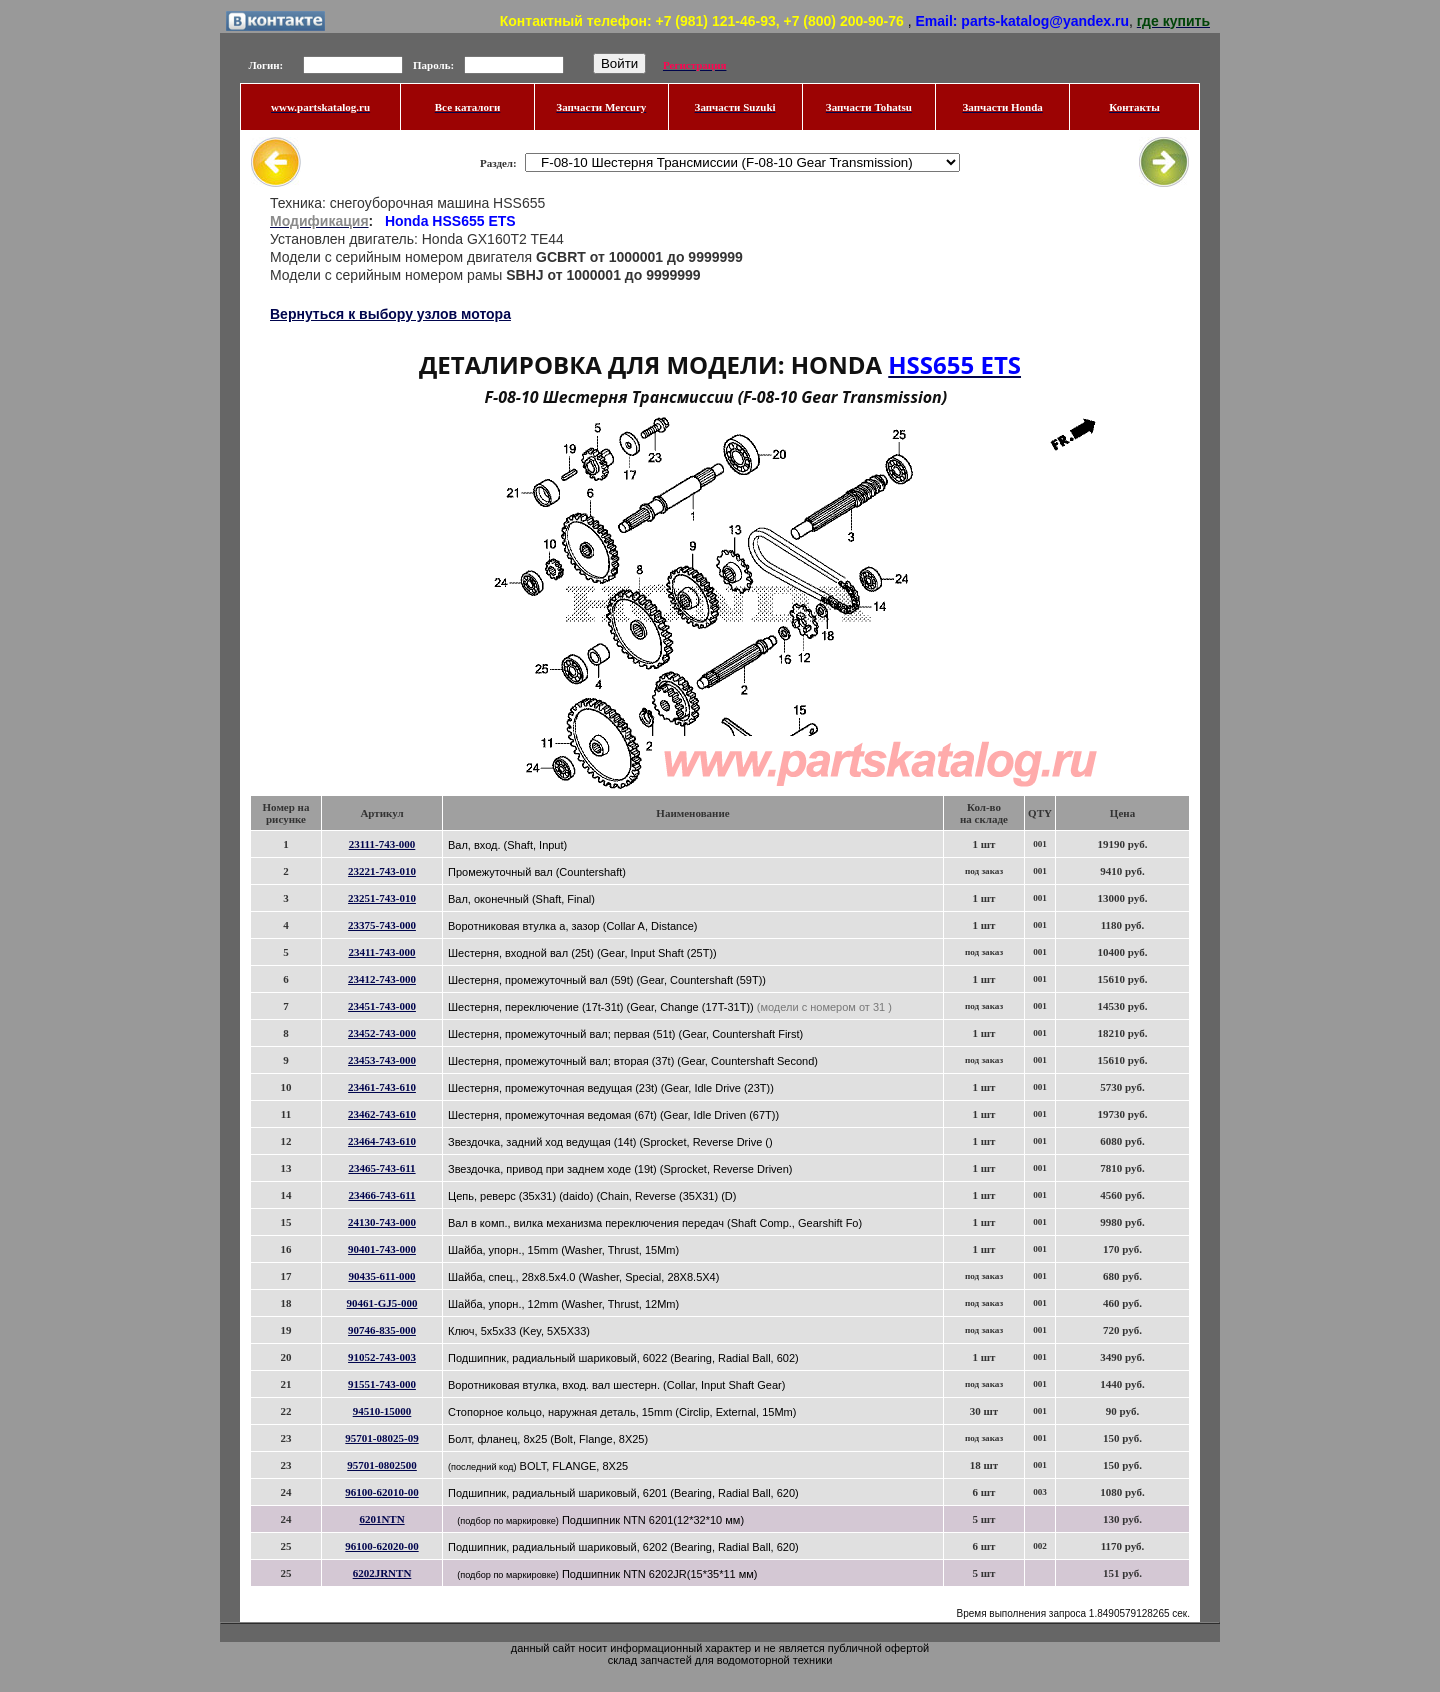  Describe the element at coordinates (382, 925) in the screenshot. I see `23375-743-000` at that location.